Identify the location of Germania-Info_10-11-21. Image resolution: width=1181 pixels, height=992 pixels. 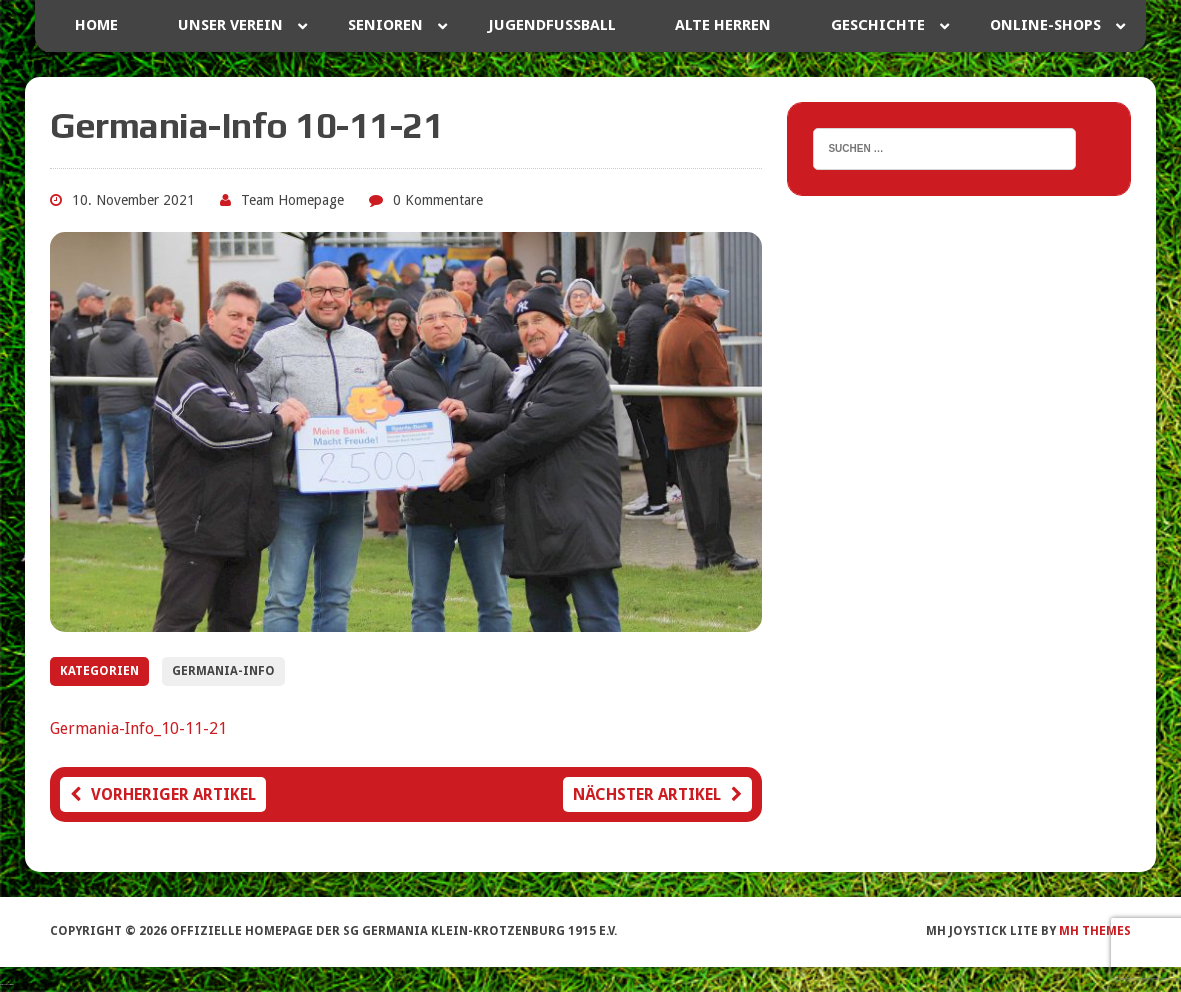
(138, 728).